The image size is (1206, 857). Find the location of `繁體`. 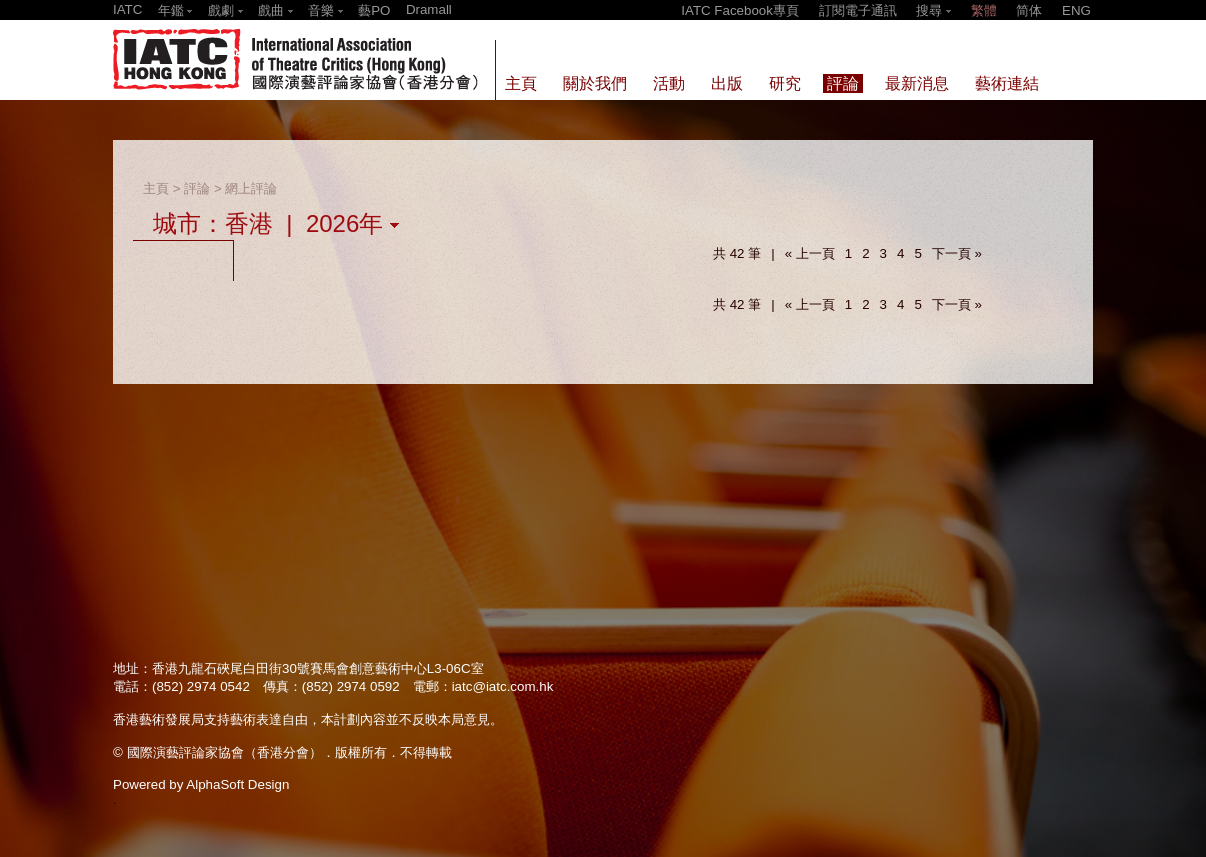

繁體 is located at coordinates (984, 10).